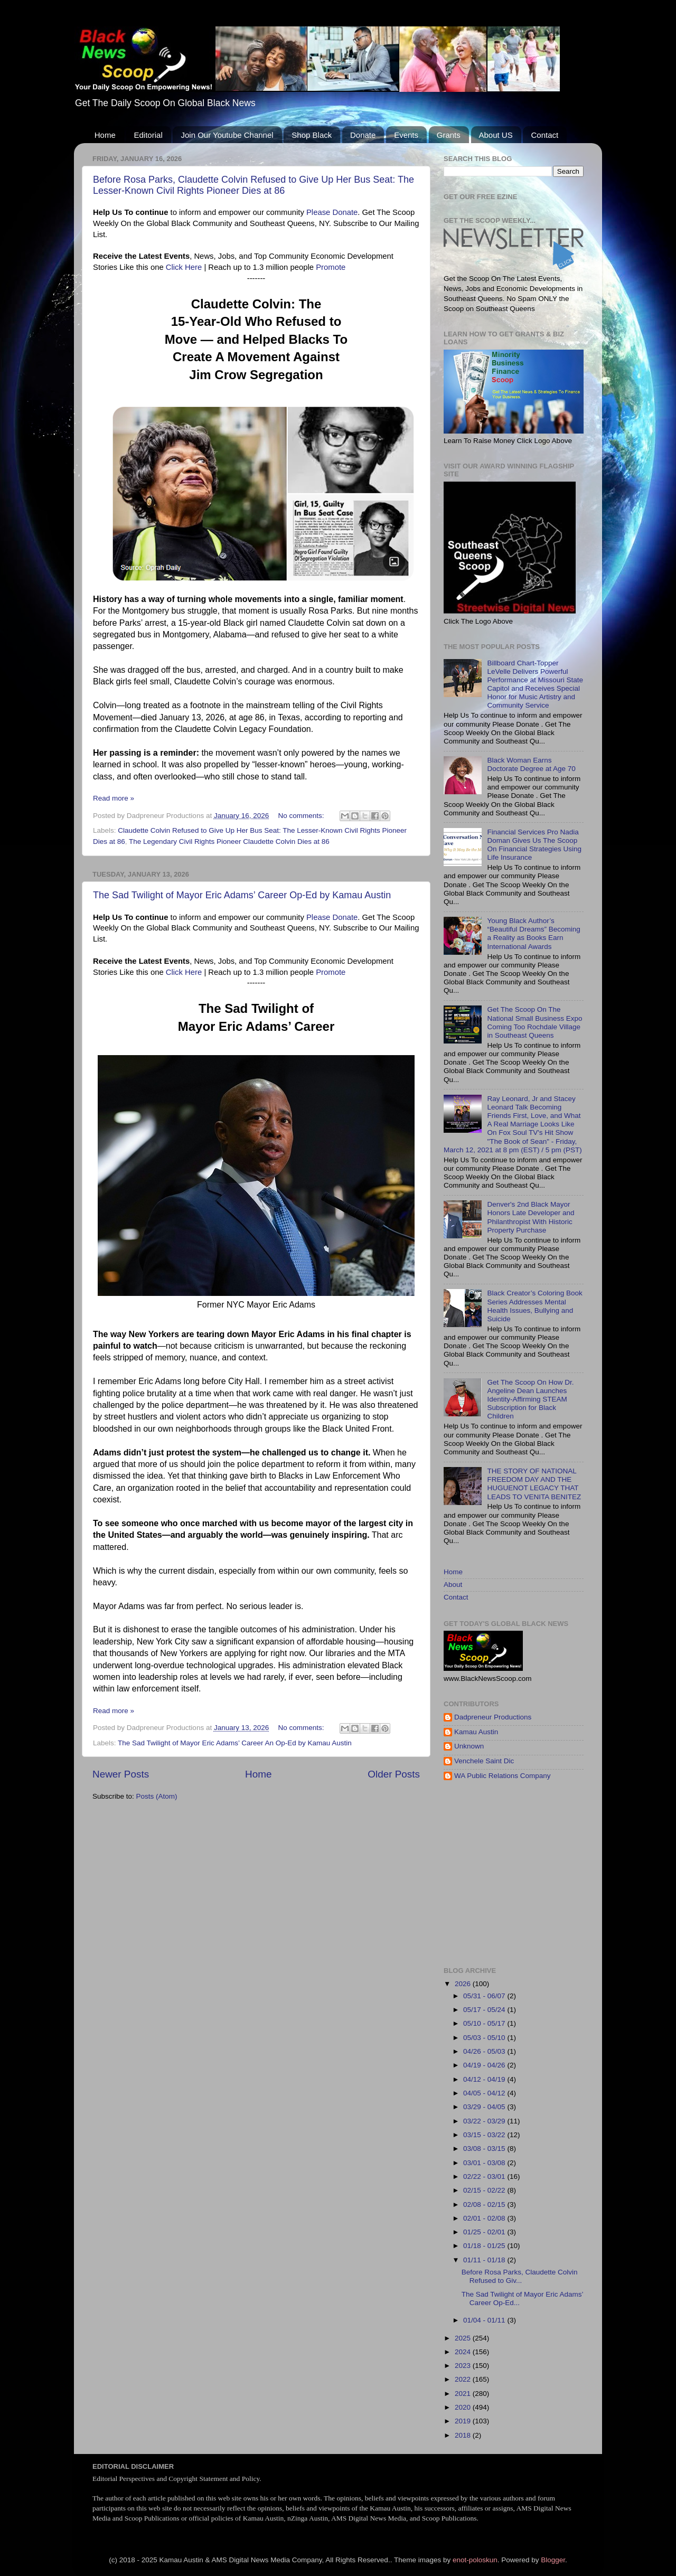 The width and height of the screenshot is (676, 2576). What do you see at coordinates (485, 2163) in the screenshot?
I see `03/01 - 03/08` at bounding box center [485, 2163].